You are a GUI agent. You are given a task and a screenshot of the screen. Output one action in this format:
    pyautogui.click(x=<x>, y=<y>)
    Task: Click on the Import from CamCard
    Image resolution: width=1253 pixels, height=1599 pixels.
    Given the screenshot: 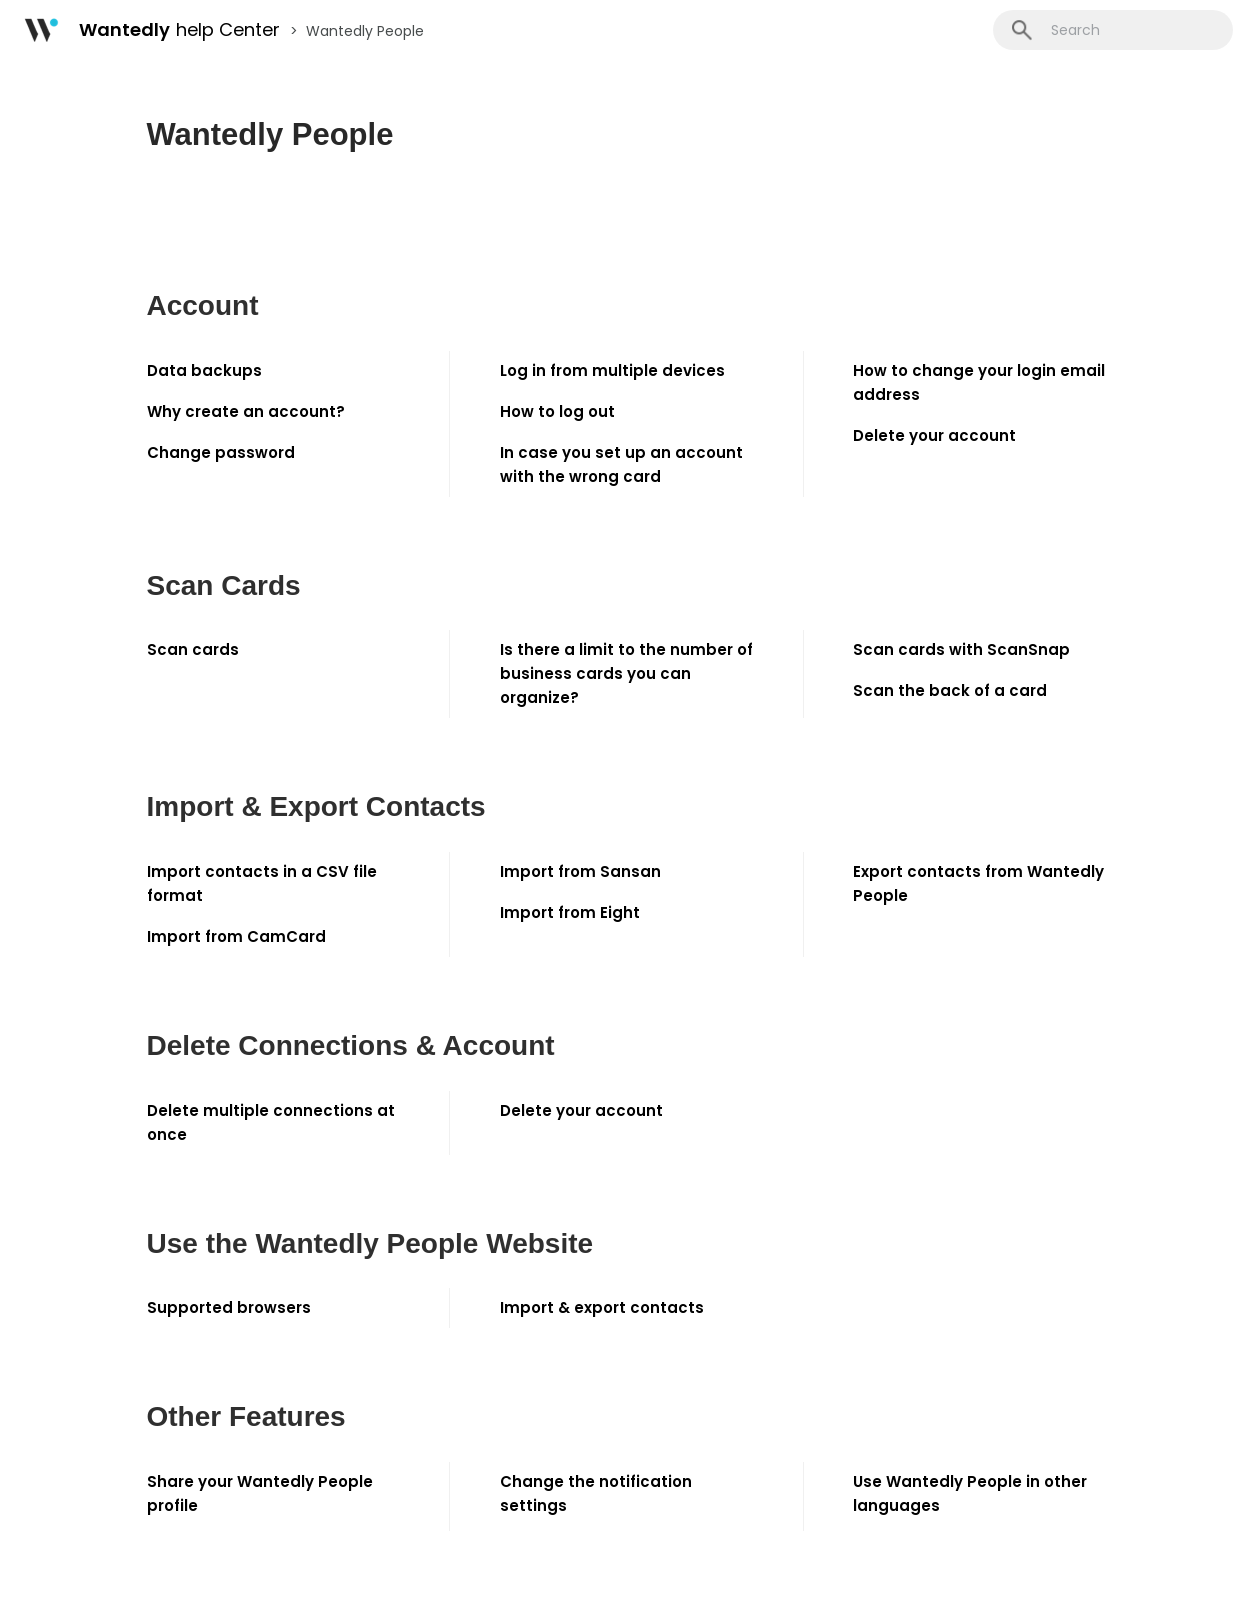 What is the action you would take?
    pyautogui.click(x=236, y=936)
    